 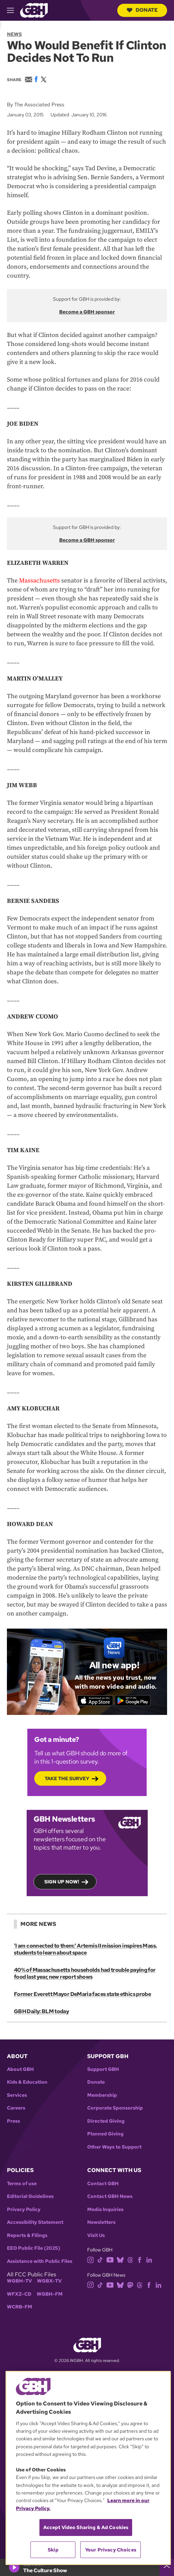 What do you see at coordinates (166, 2567) in the screenshot?
I see `[persistent-player-drawer-toggle]` at bounding box center [166, 2567].